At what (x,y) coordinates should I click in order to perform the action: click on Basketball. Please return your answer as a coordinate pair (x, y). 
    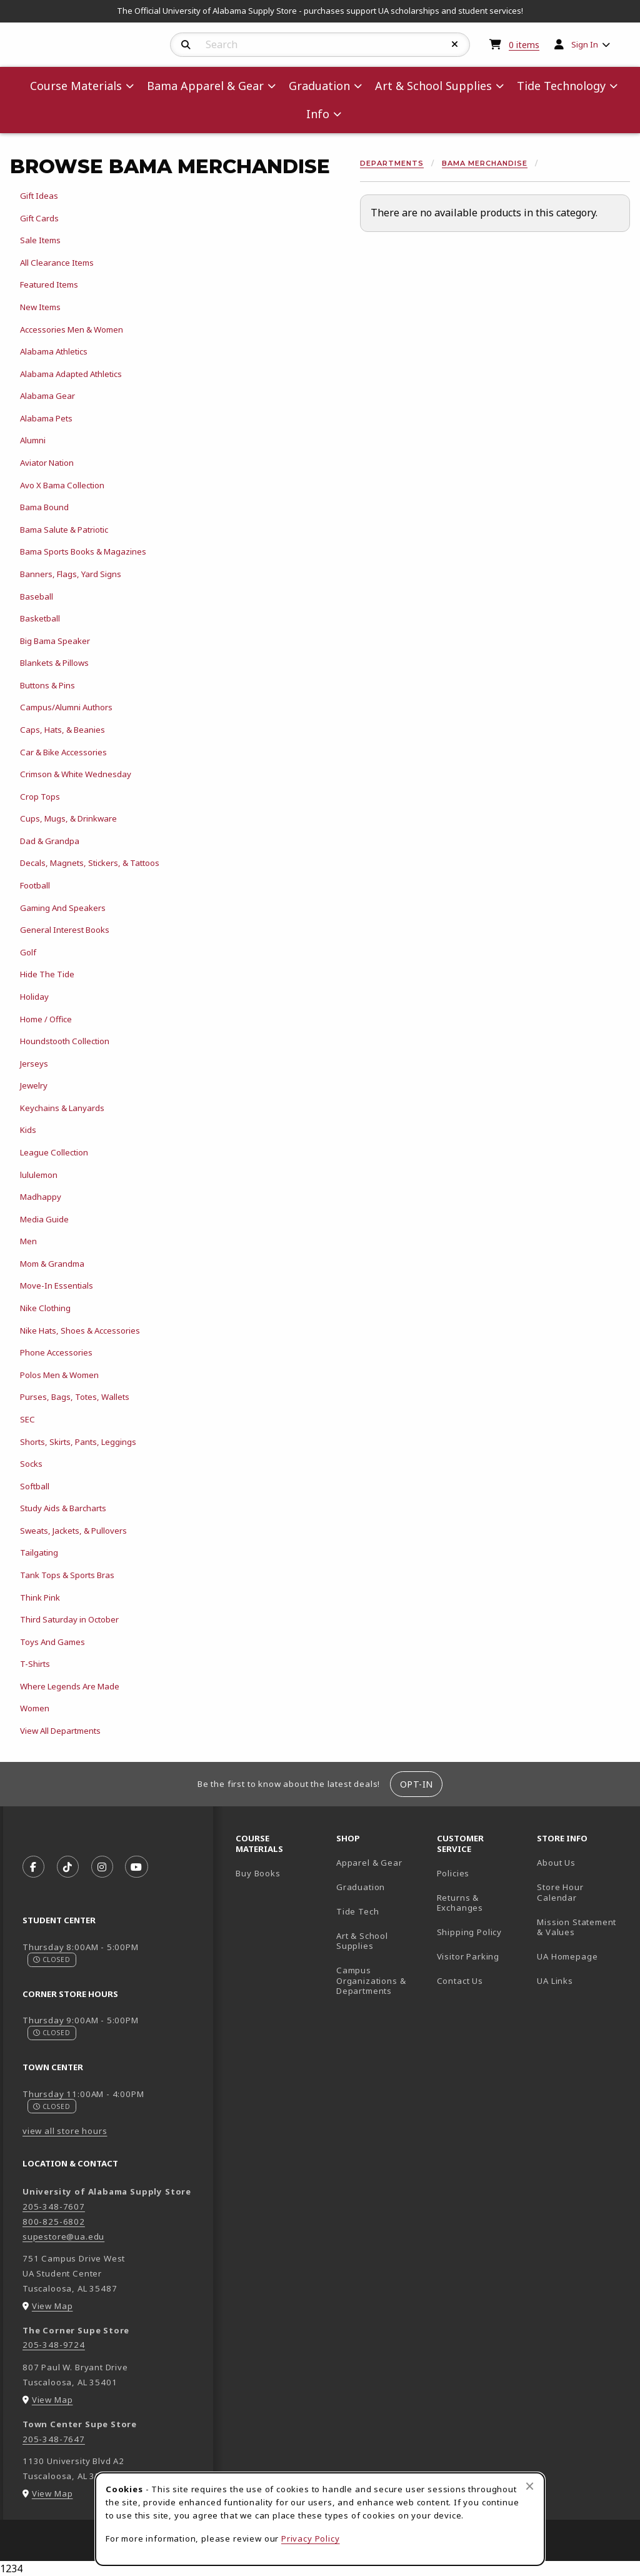
    Looking at the image, I should click on (40, 618).